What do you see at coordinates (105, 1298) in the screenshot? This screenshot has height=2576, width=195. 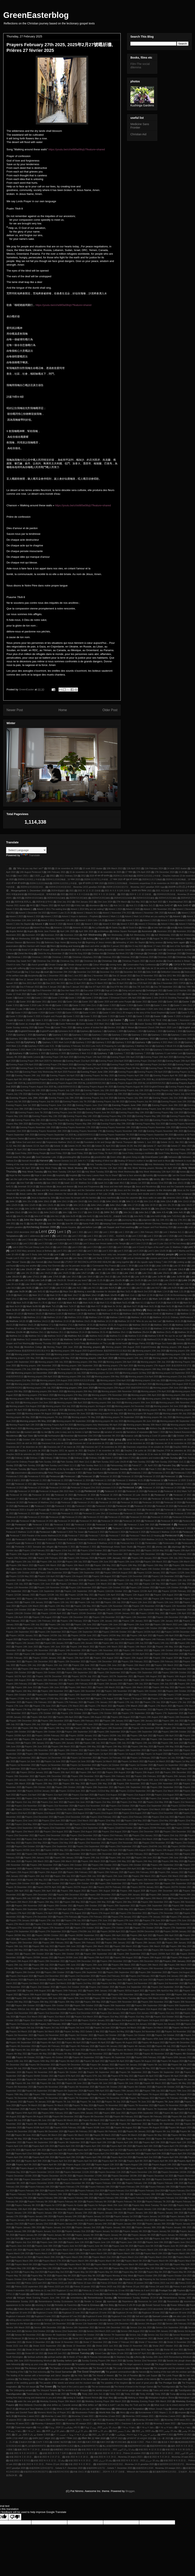 I see `Mark 1v14-20` at bounding box center [105, 1298].